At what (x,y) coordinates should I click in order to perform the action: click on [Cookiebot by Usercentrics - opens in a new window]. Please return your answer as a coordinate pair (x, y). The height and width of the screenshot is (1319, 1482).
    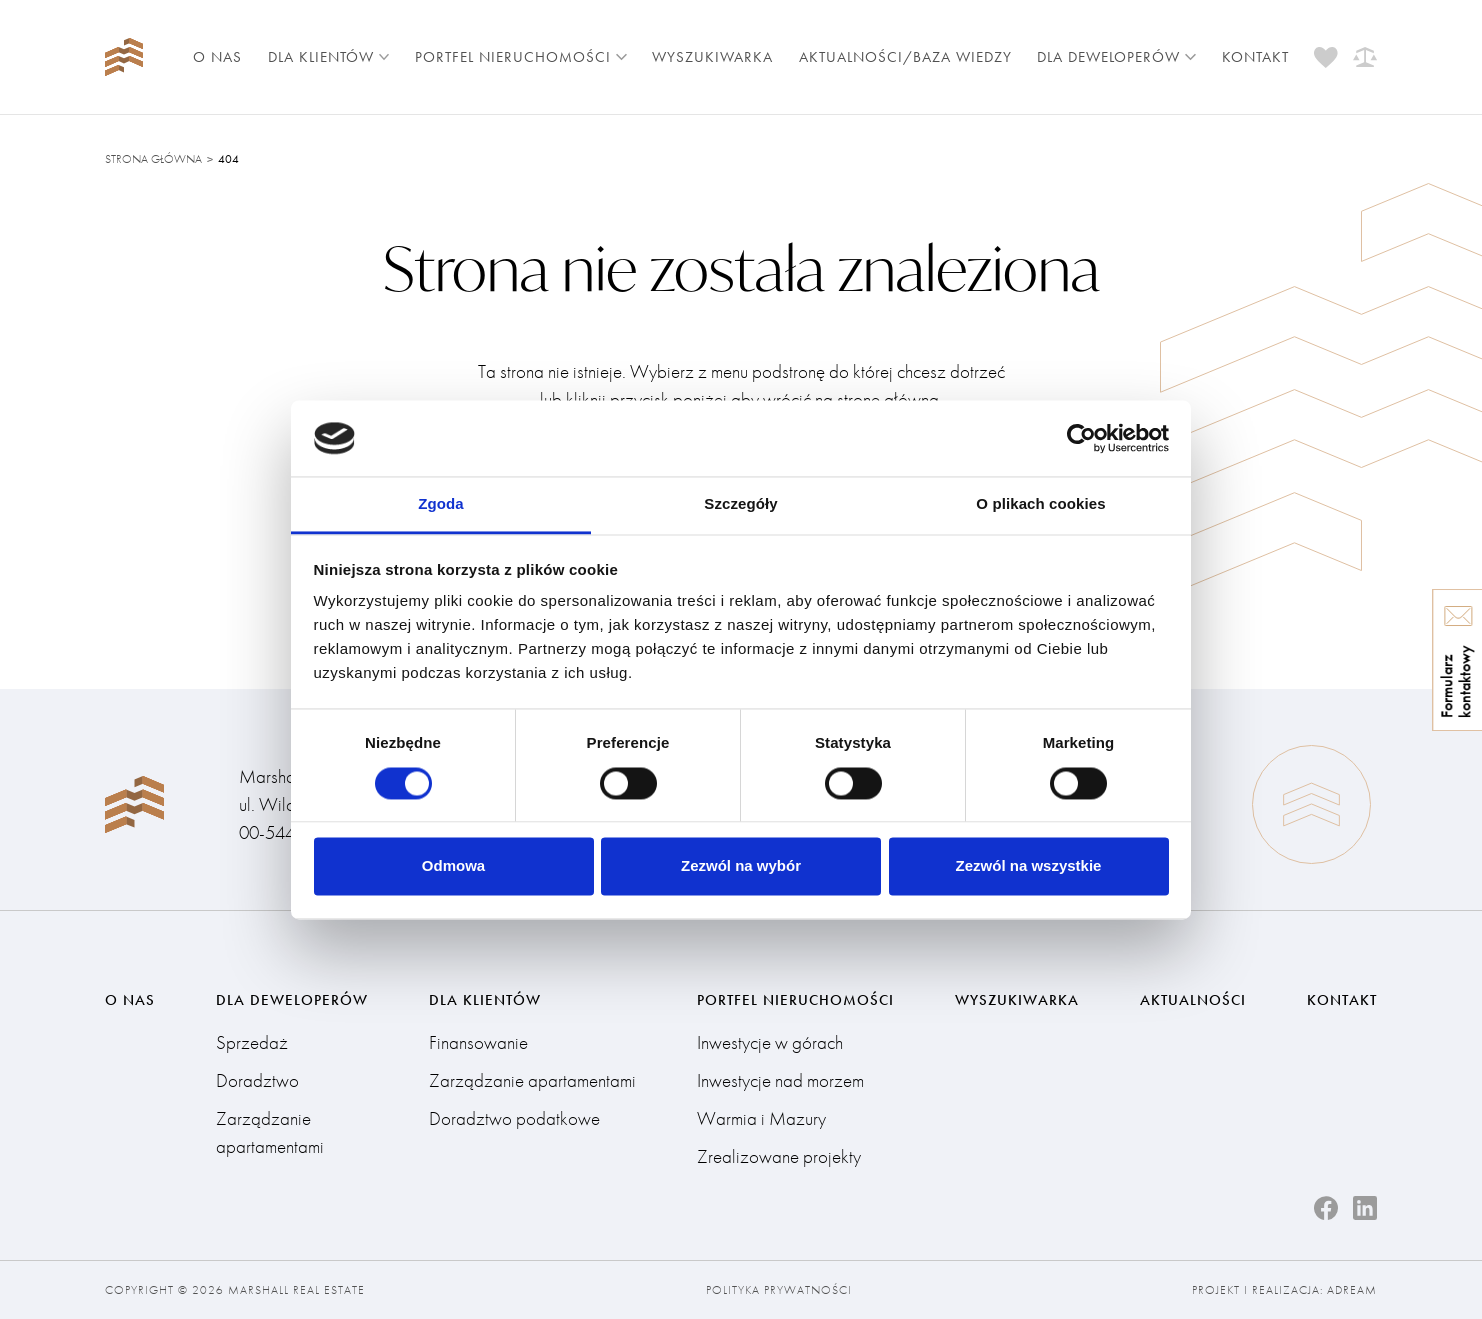
    Looking at the image, I should click on (1081, 438).